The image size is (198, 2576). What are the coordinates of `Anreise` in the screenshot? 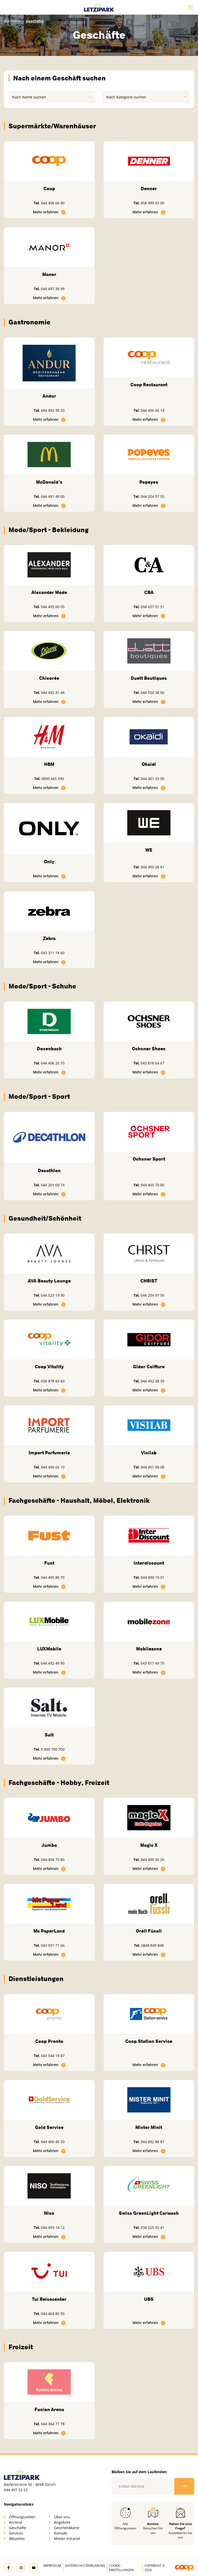 It's located at (15, 2522).